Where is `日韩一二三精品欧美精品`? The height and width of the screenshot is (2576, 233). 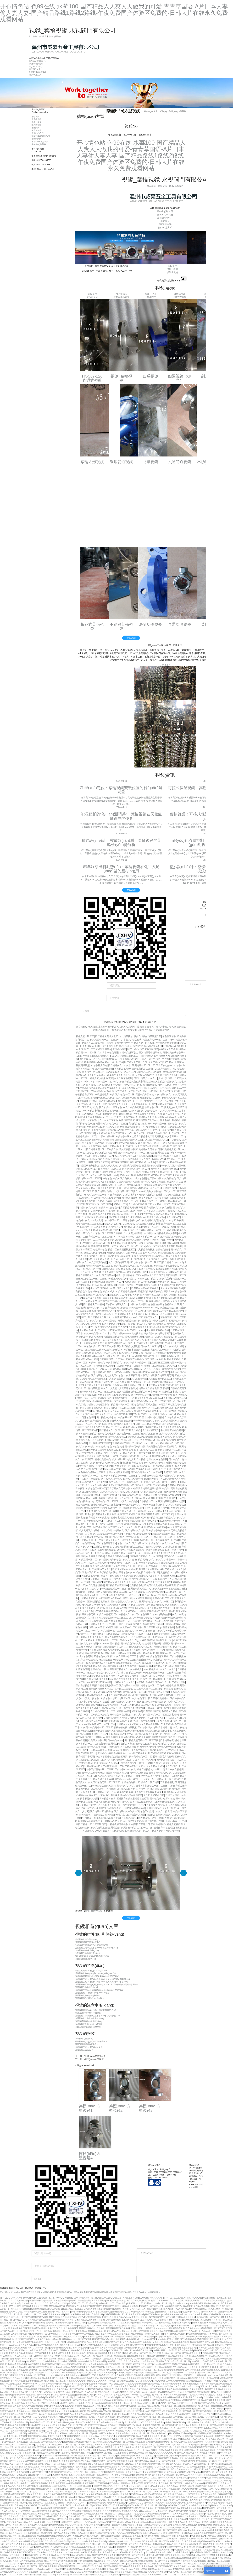 日韩一二三精品欧美精品 is located at coordinates (148, 1424).